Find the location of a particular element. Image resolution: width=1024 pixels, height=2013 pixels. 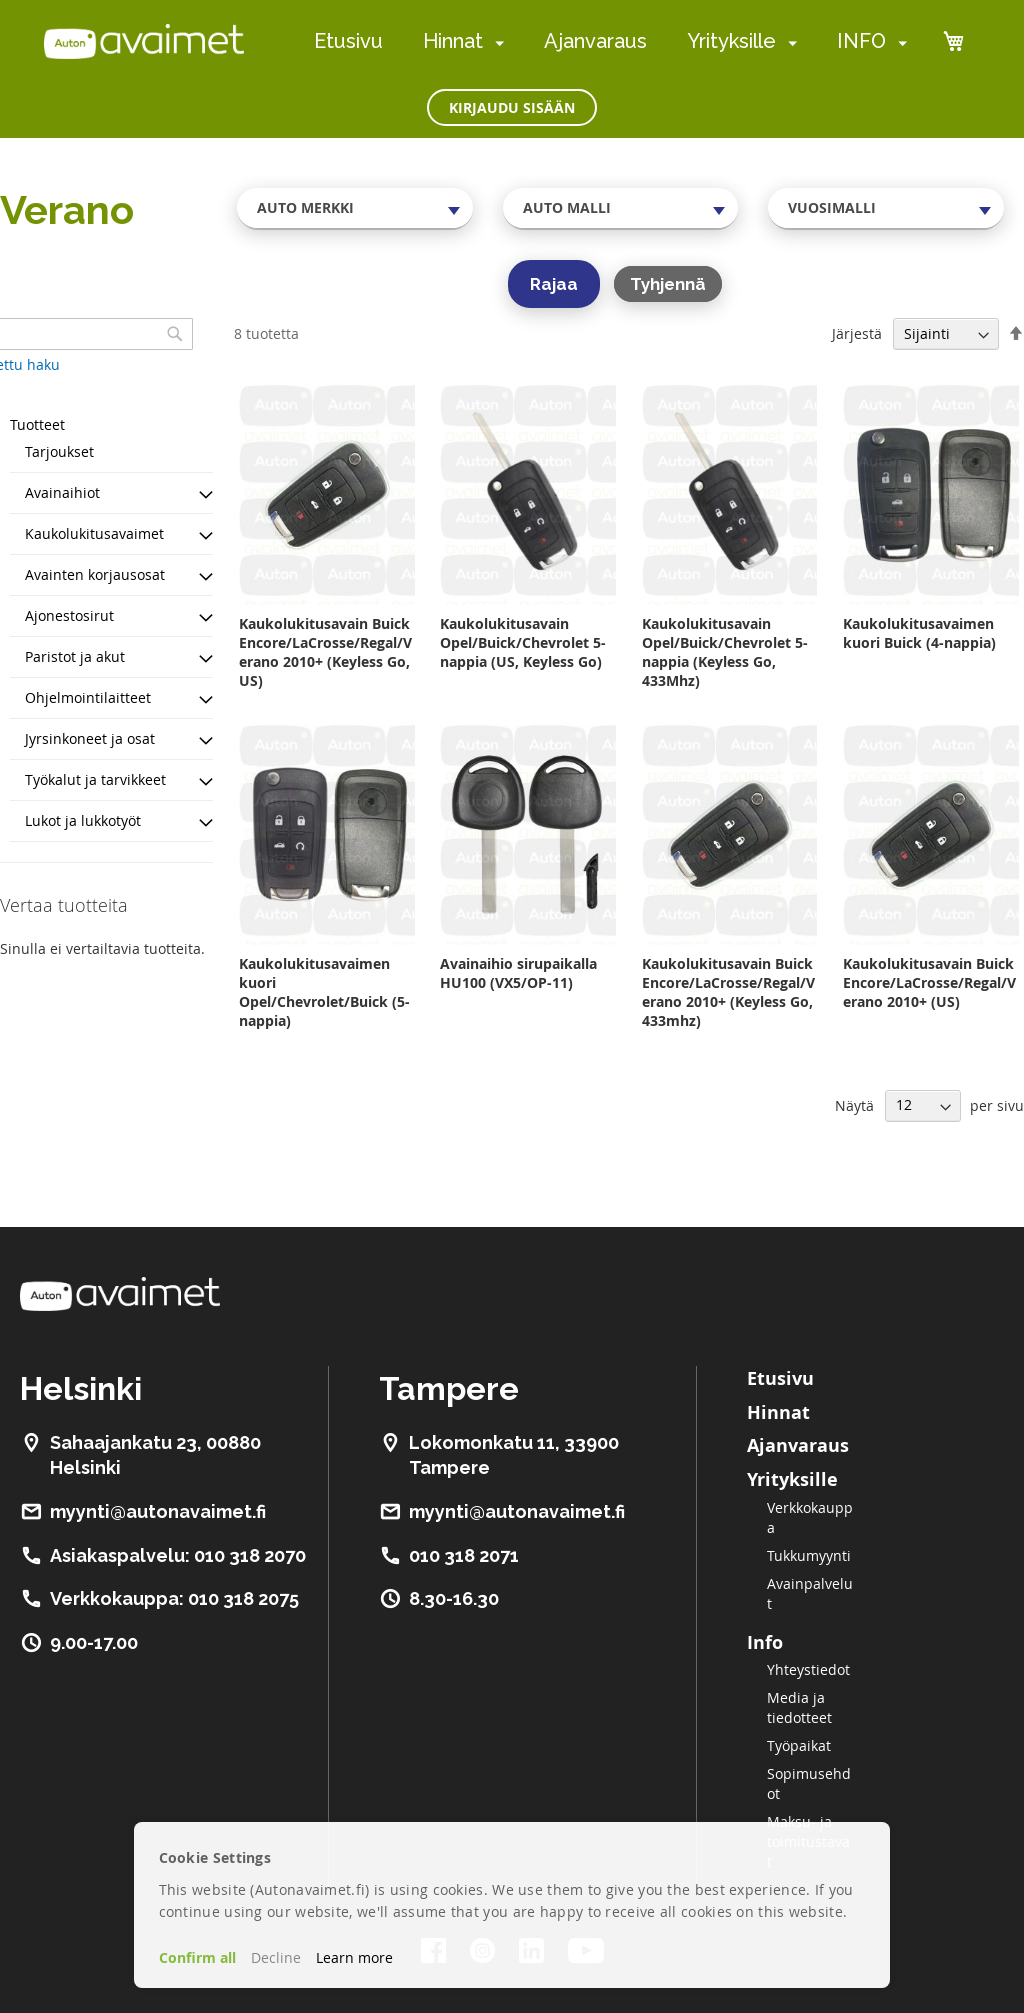

Kaukolukitusavain Opel/Buick/Chevrolet 5-nappia (Keyless Go, 433Mhz) is located at coordinates (725, 652).